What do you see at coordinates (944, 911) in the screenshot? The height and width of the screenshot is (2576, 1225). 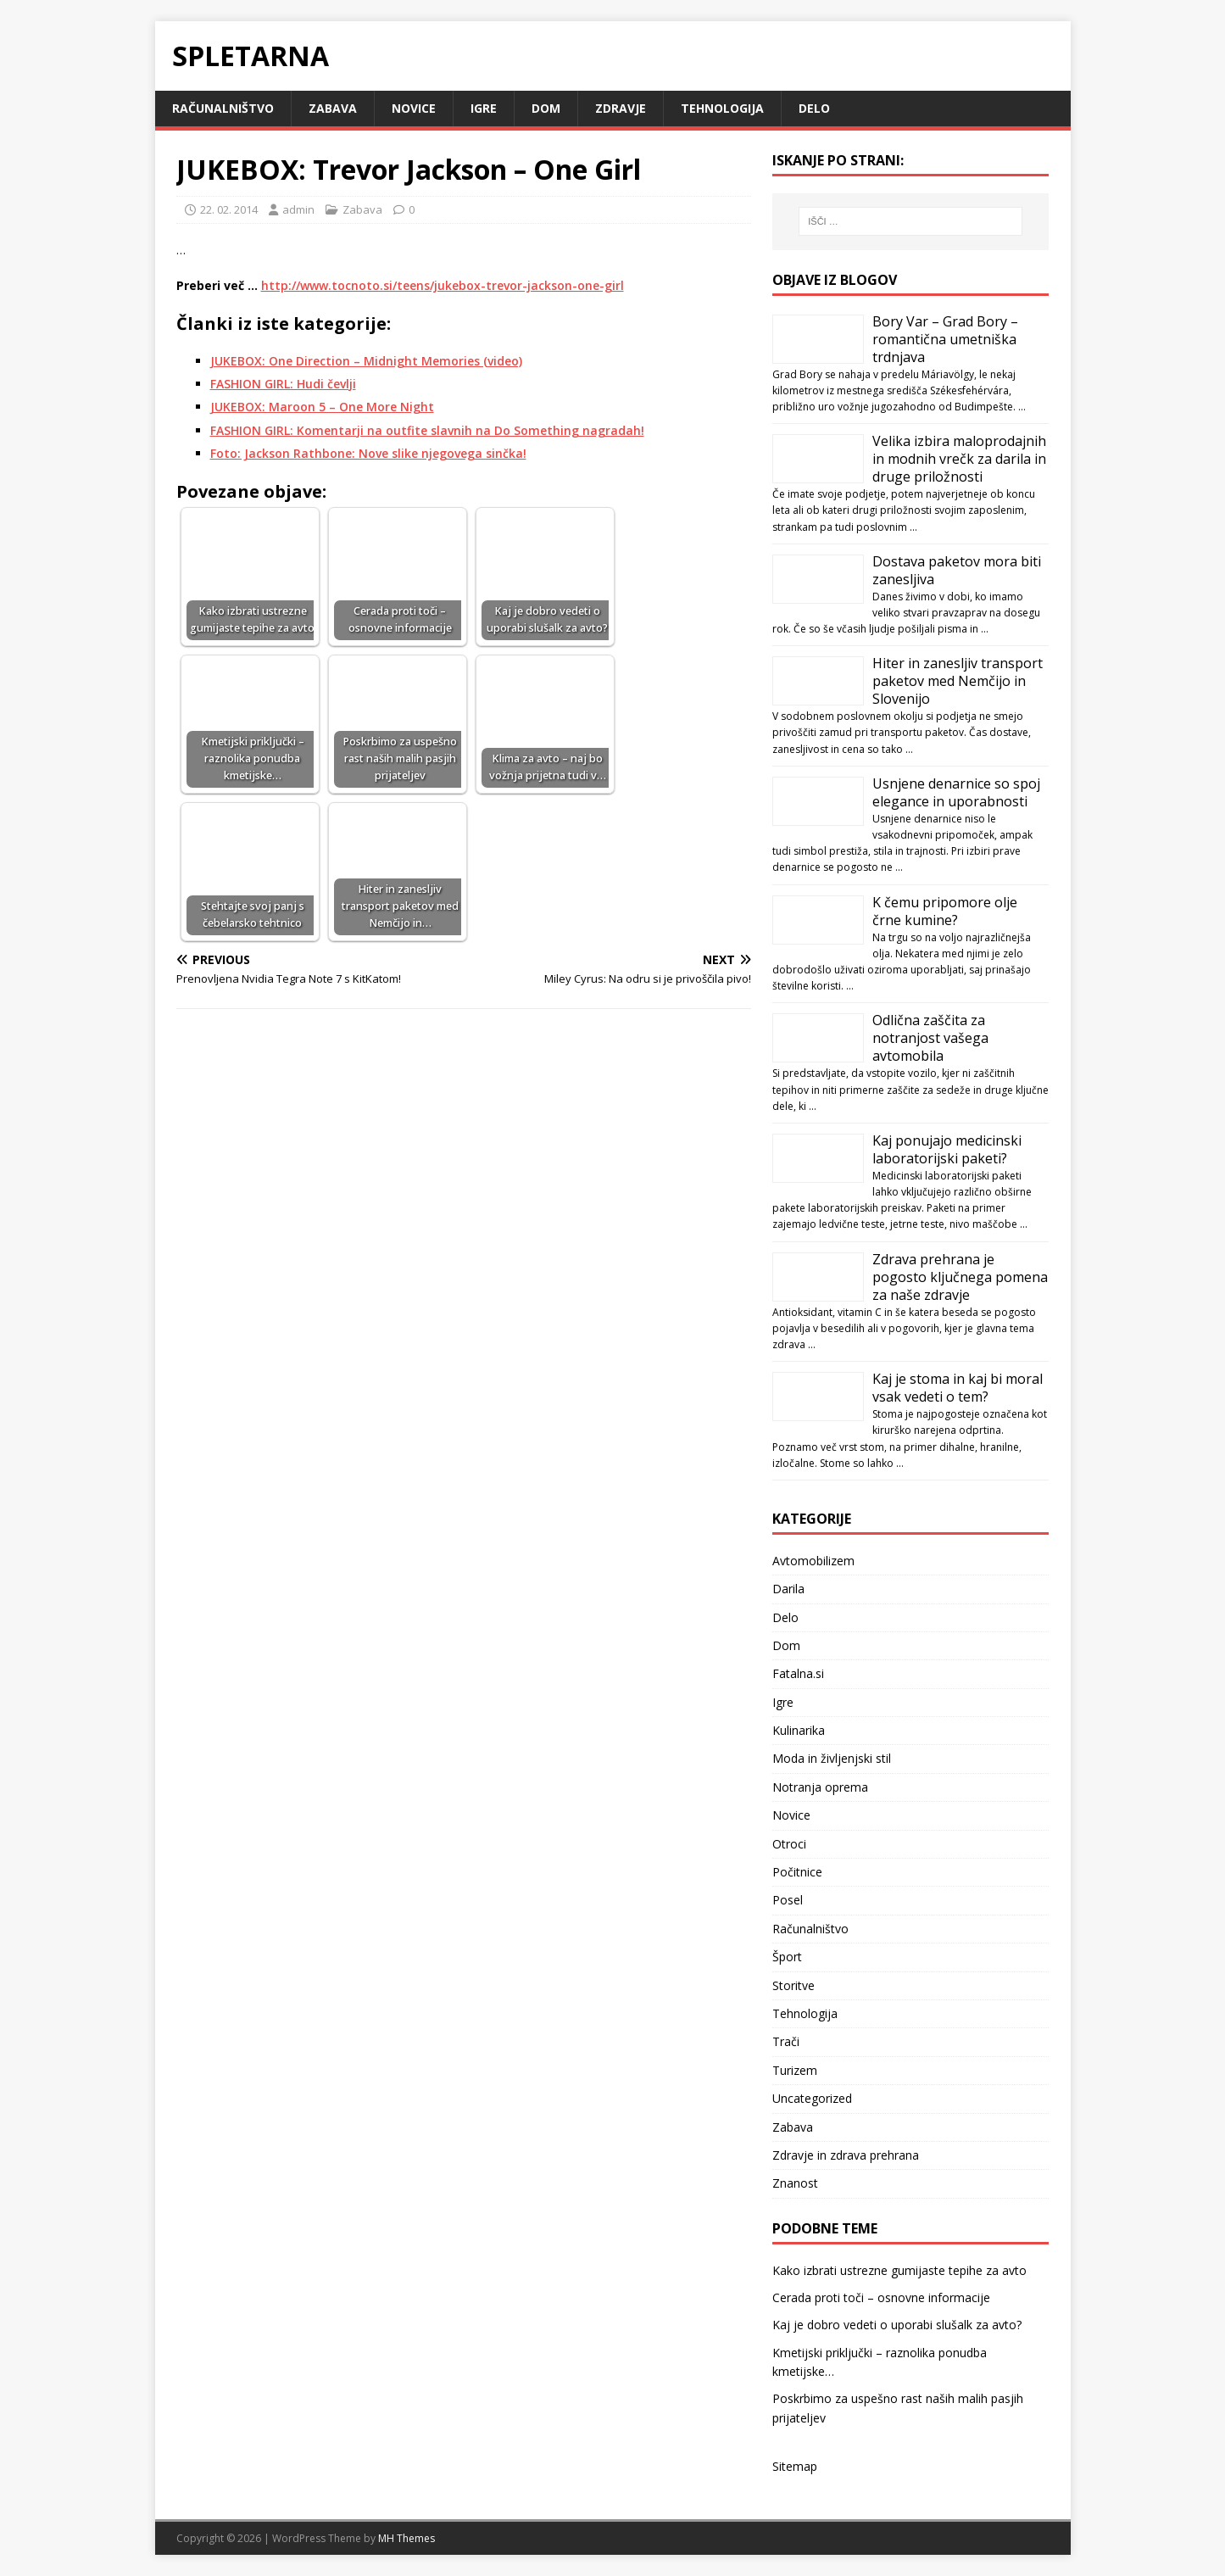 I see `K čemu pripomore olje črne kumine?` at bounding box center [944, 911].